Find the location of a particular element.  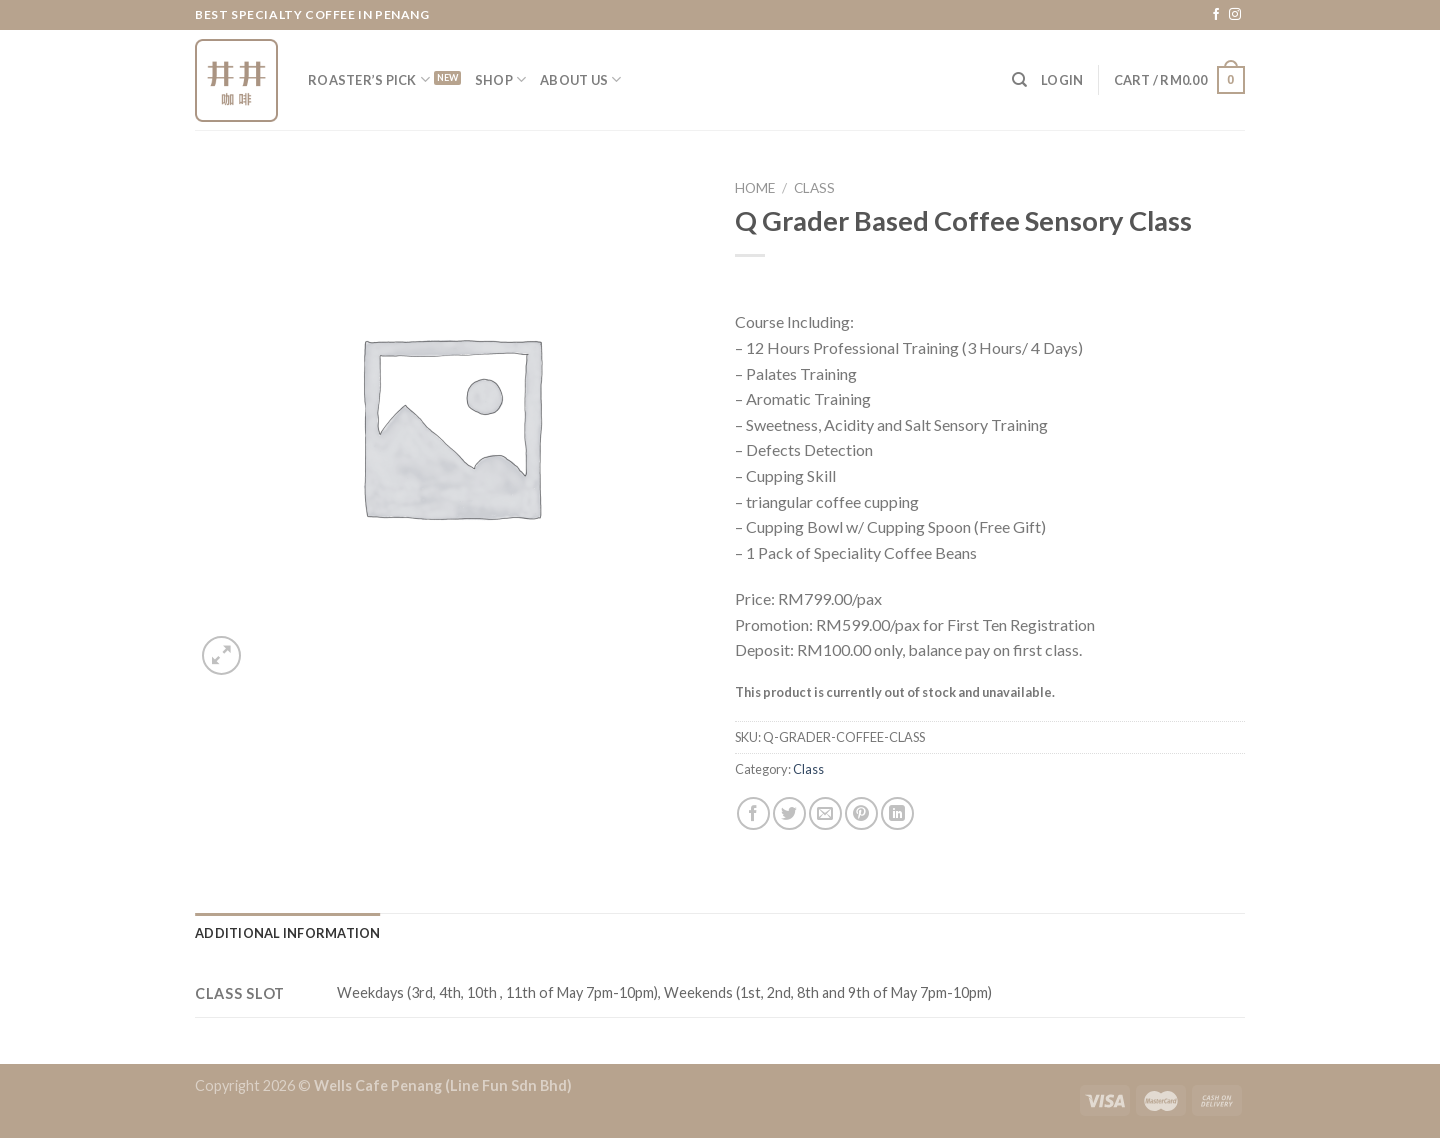

Shop is located at coordinates (500, 79).